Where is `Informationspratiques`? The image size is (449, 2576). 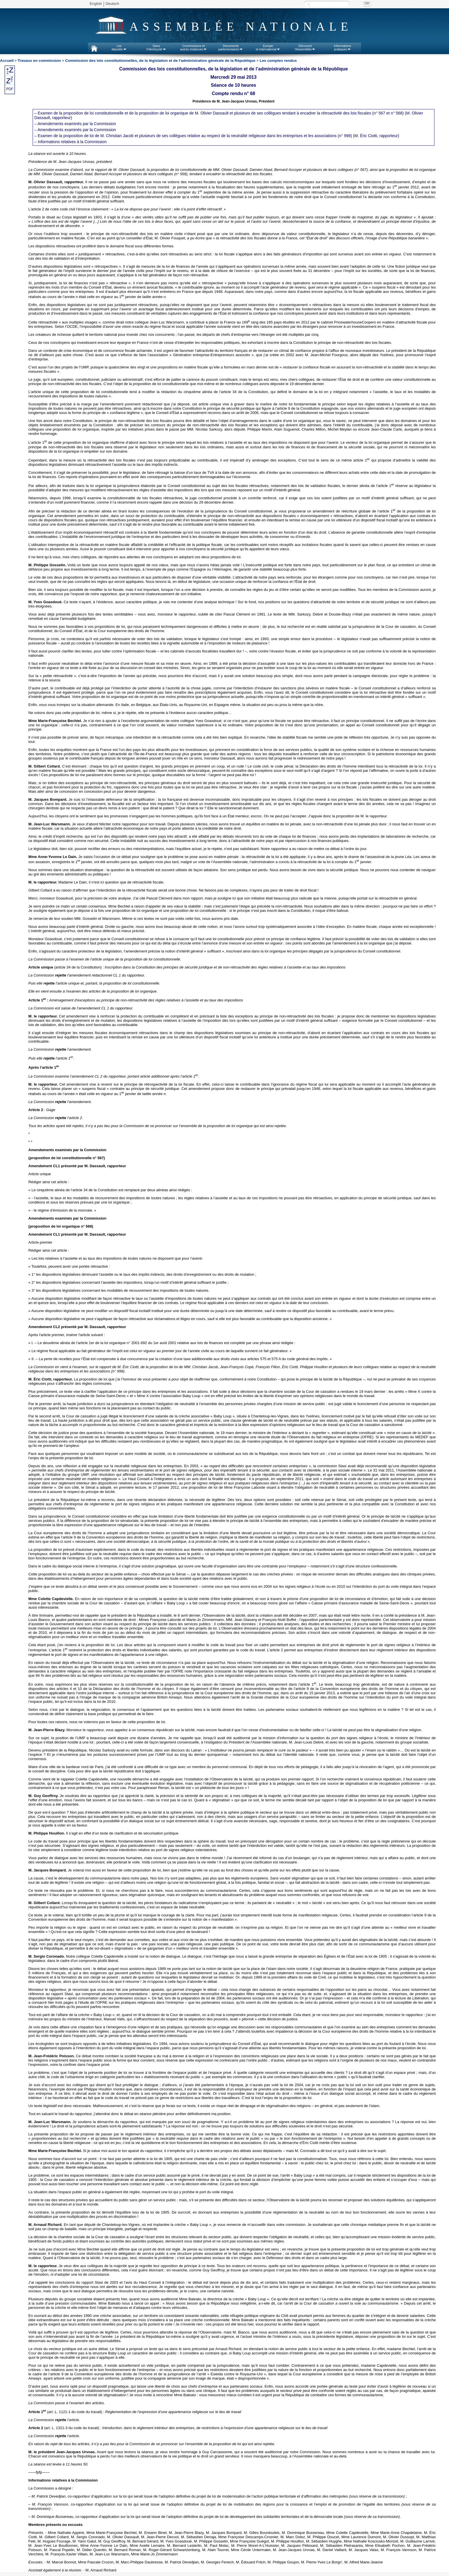
Informationspratiques is located at coordinates (342, 47).